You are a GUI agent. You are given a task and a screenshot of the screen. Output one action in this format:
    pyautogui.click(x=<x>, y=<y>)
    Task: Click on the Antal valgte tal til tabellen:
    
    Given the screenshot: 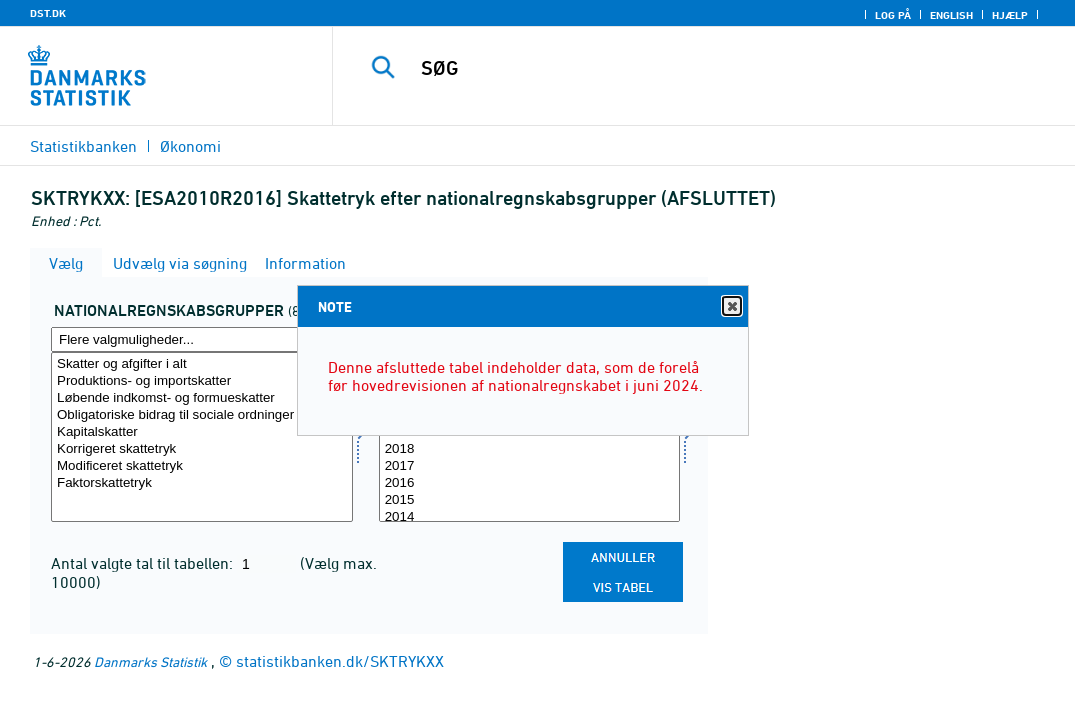 What is the action you would take?
    pyautogui.click(x=144, y=563)
    